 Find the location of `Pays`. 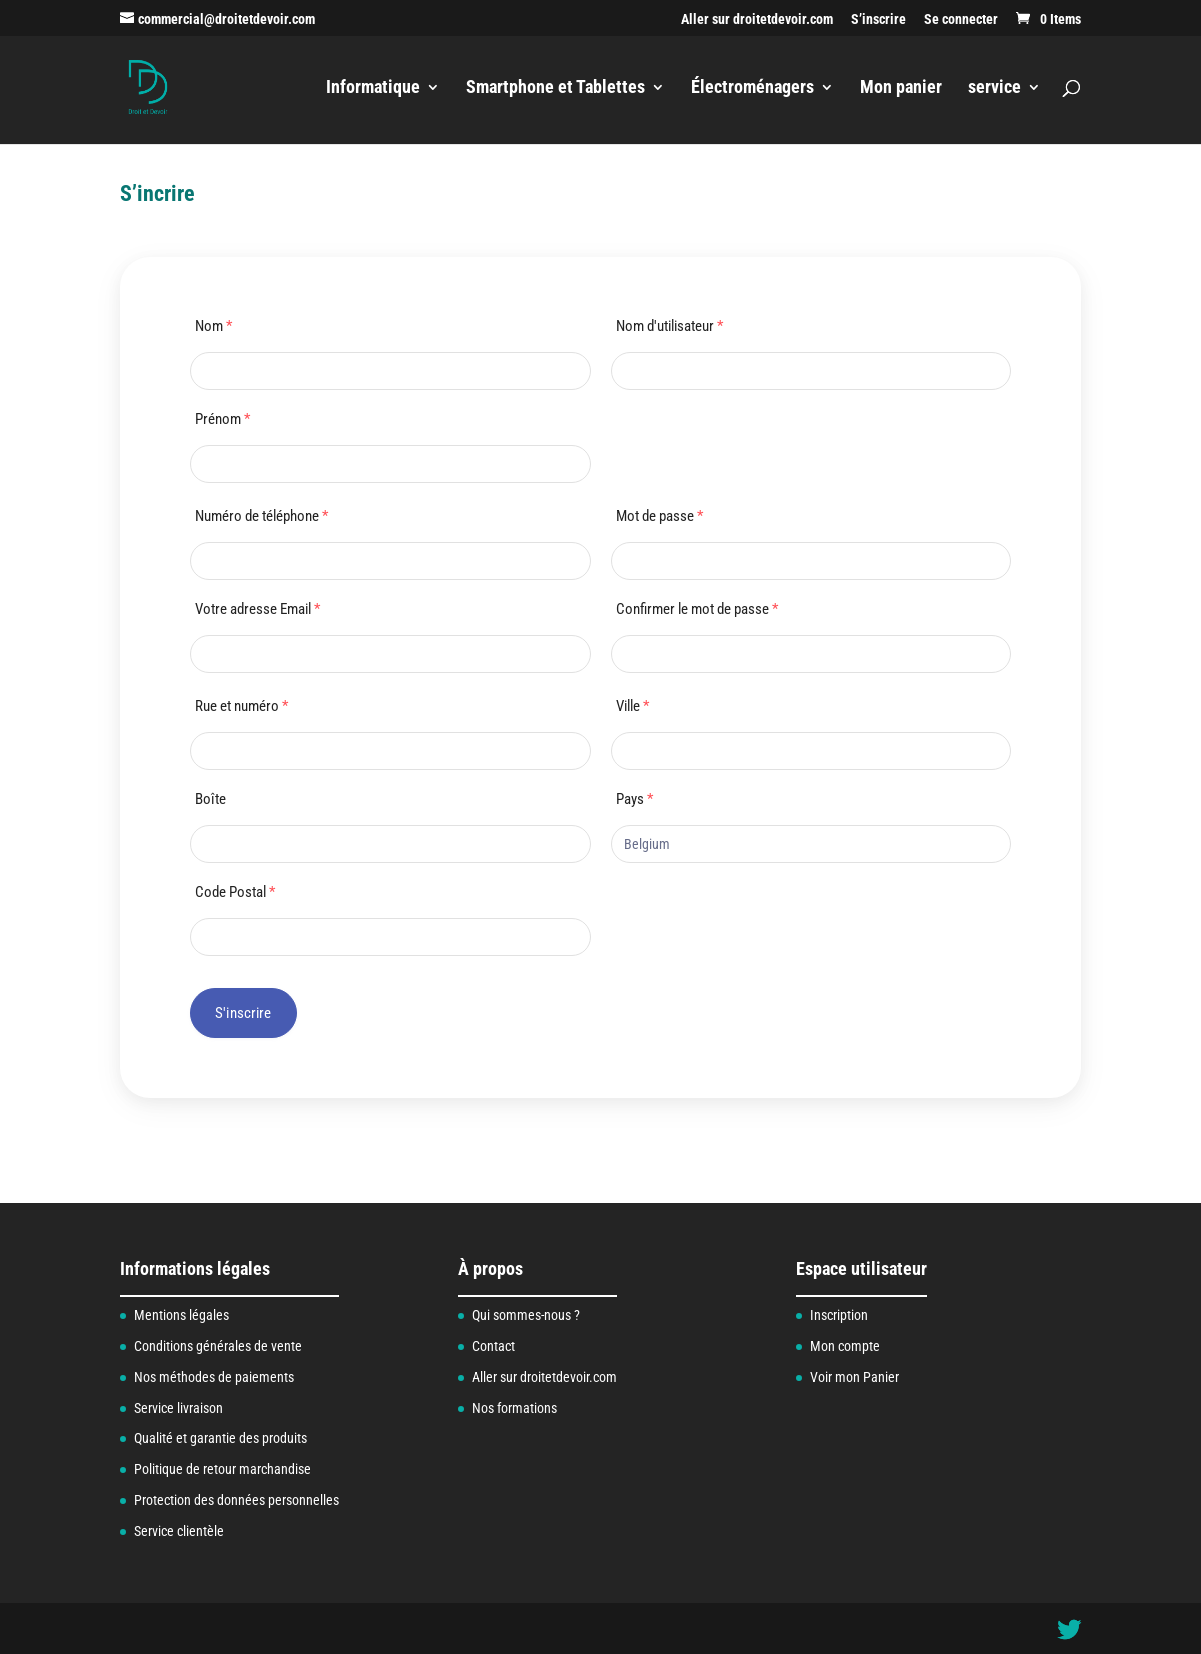

Pays is located at coordinates (634, 799).